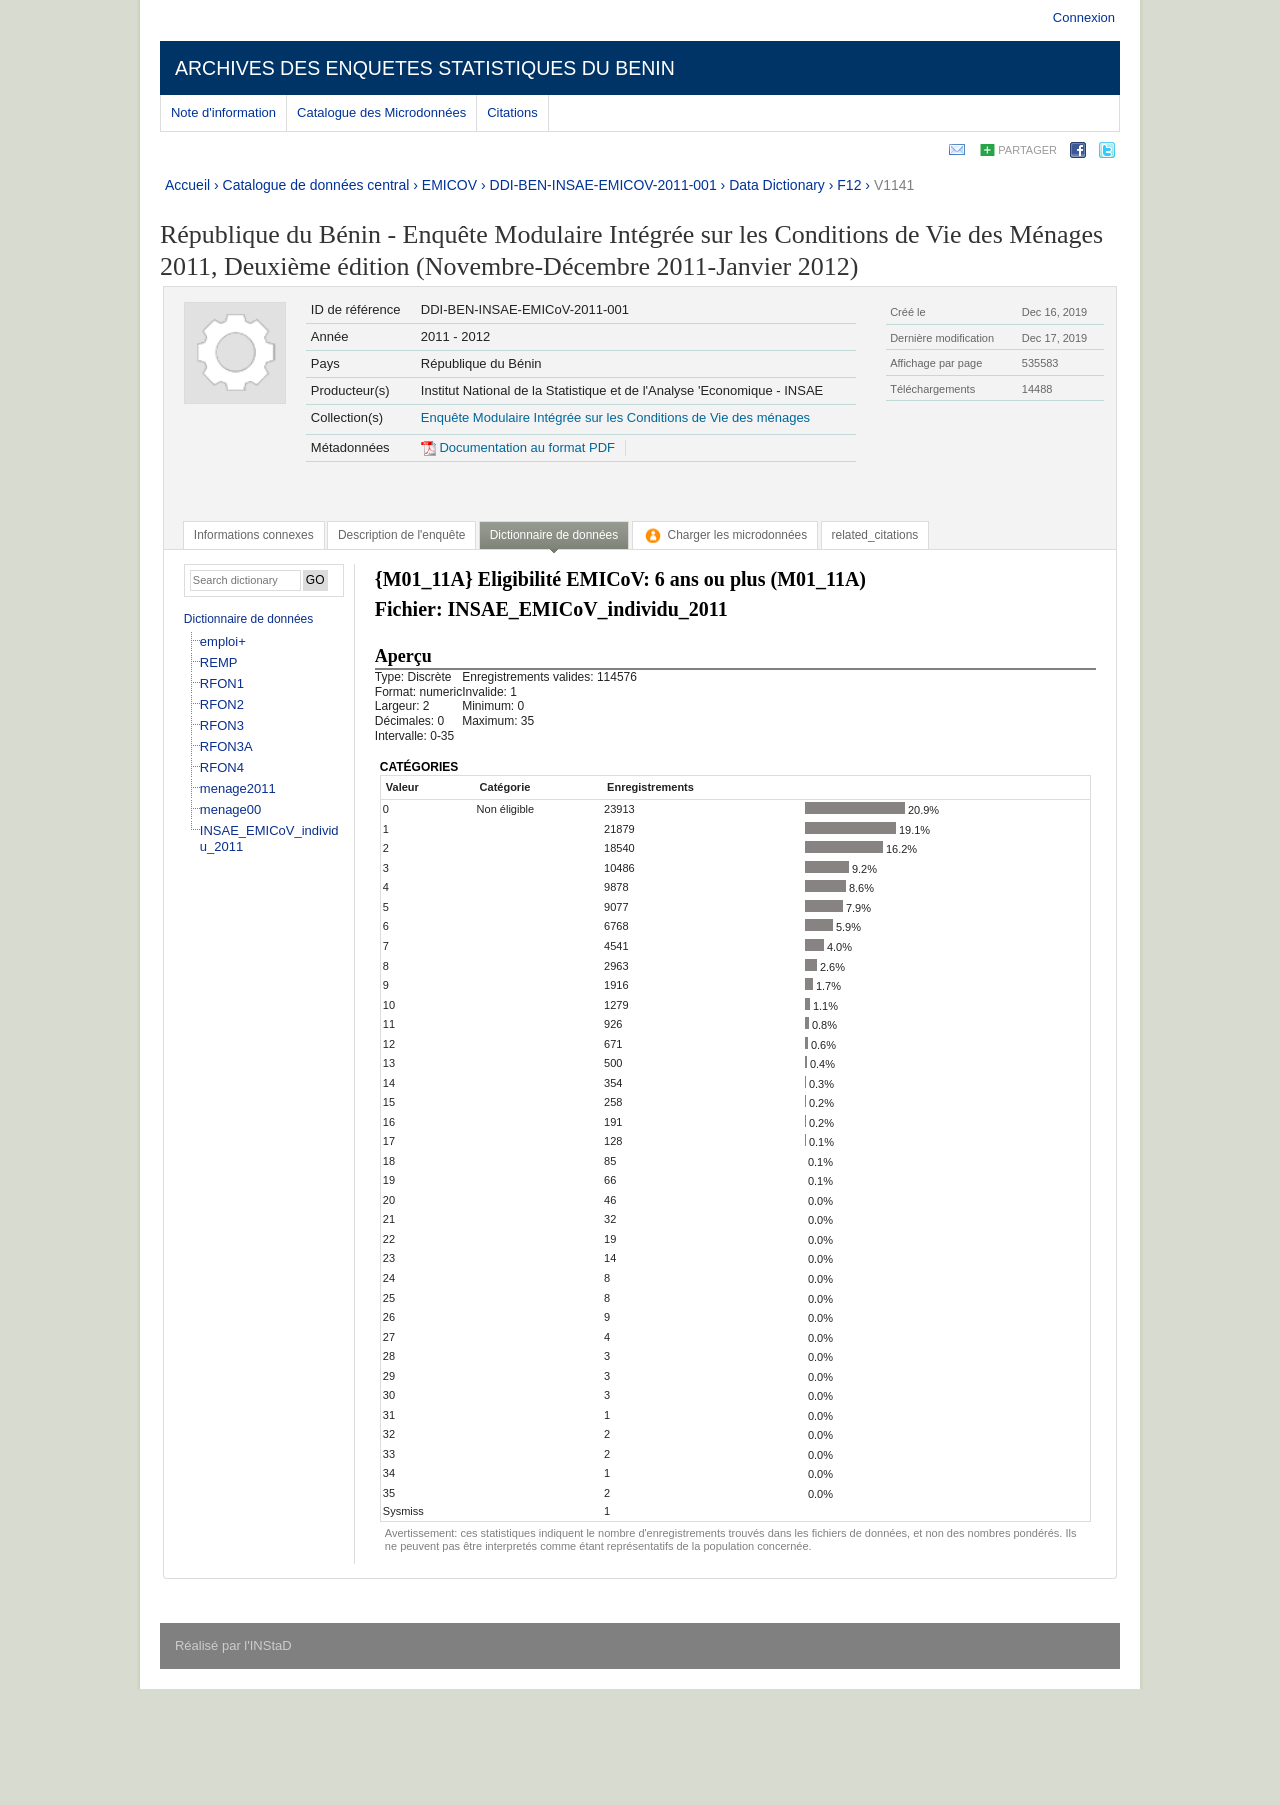 This screenshot has height=1805, width=1280. I want to click on Accueil, so click(187, 185).